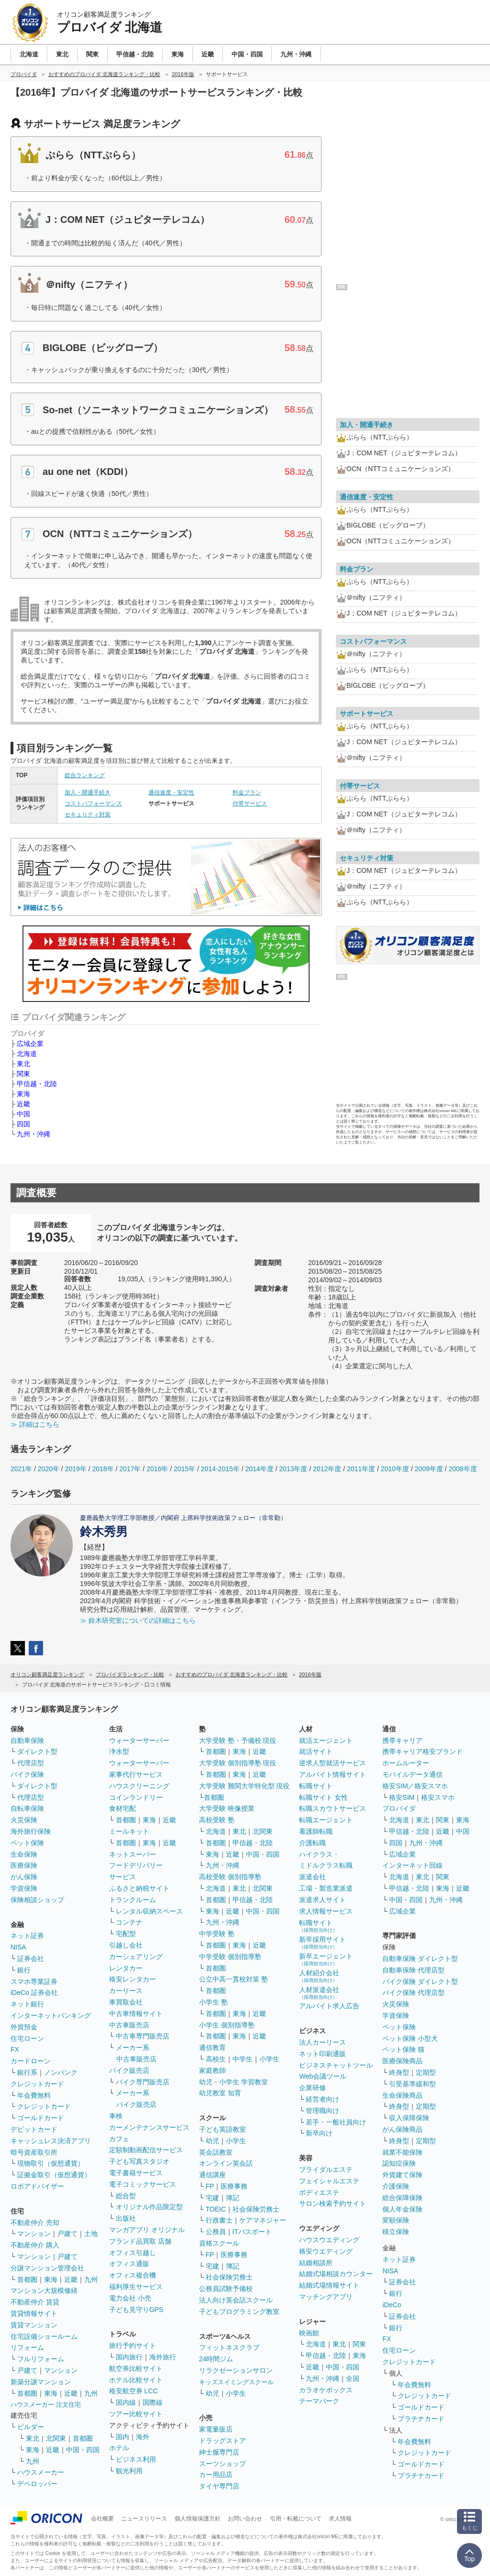 This screenshot has height=2576, width=490. I want to click on ホテル, so click(119, 2448).